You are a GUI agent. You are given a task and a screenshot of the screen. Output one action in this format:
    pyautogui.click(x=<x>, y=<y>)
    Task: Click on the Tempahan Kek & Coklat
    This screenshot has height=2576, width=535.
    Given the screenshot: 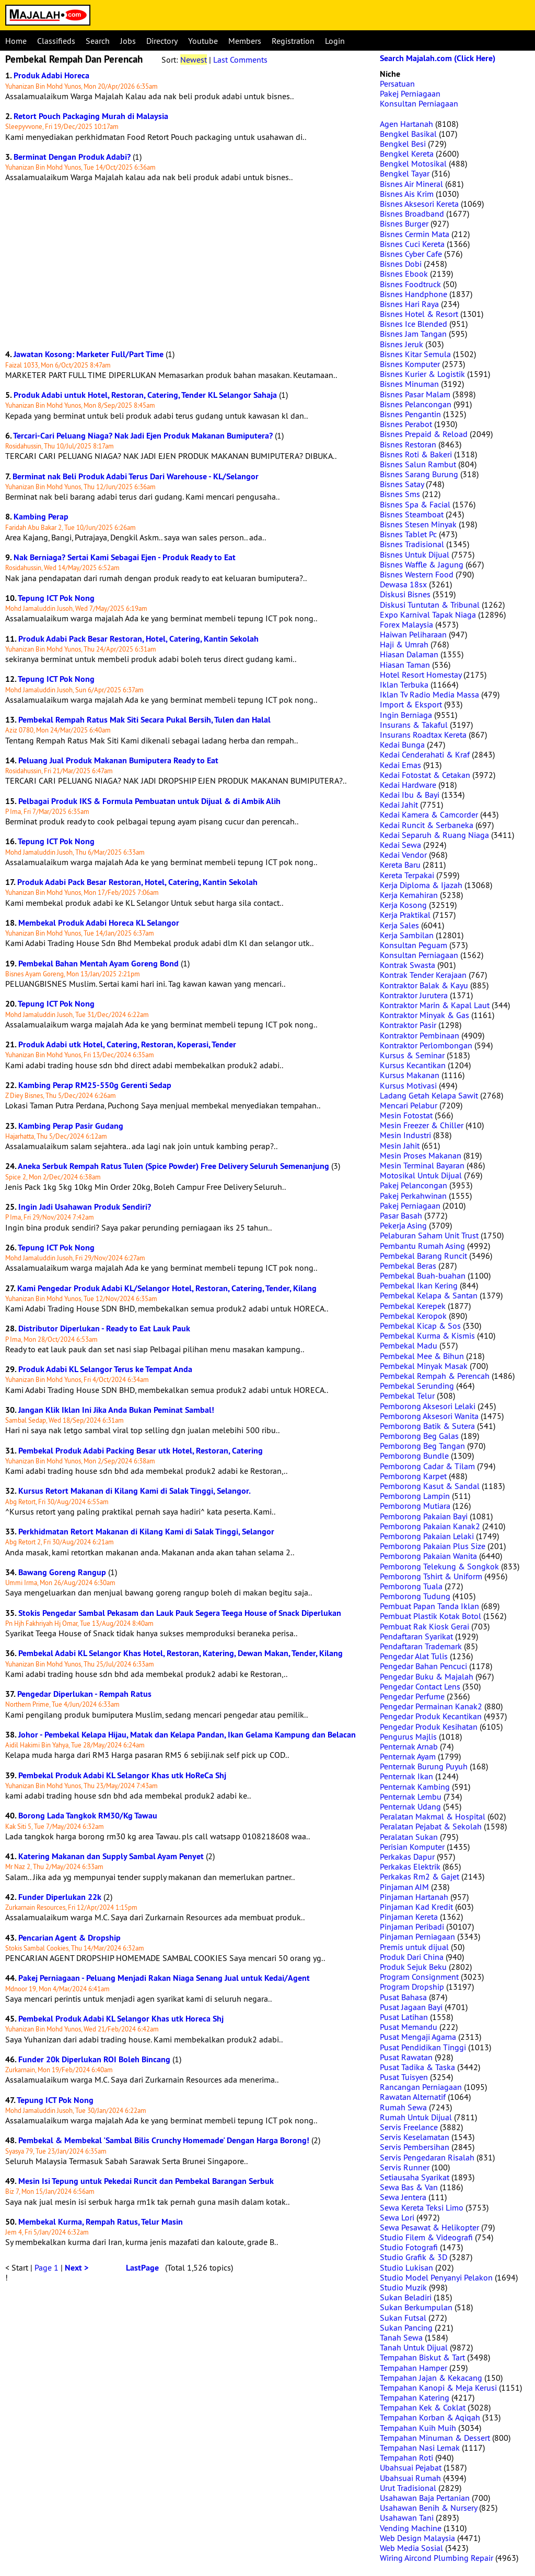 What is the action you would take?
    pyautogui.click(x=423, y=2407)
    